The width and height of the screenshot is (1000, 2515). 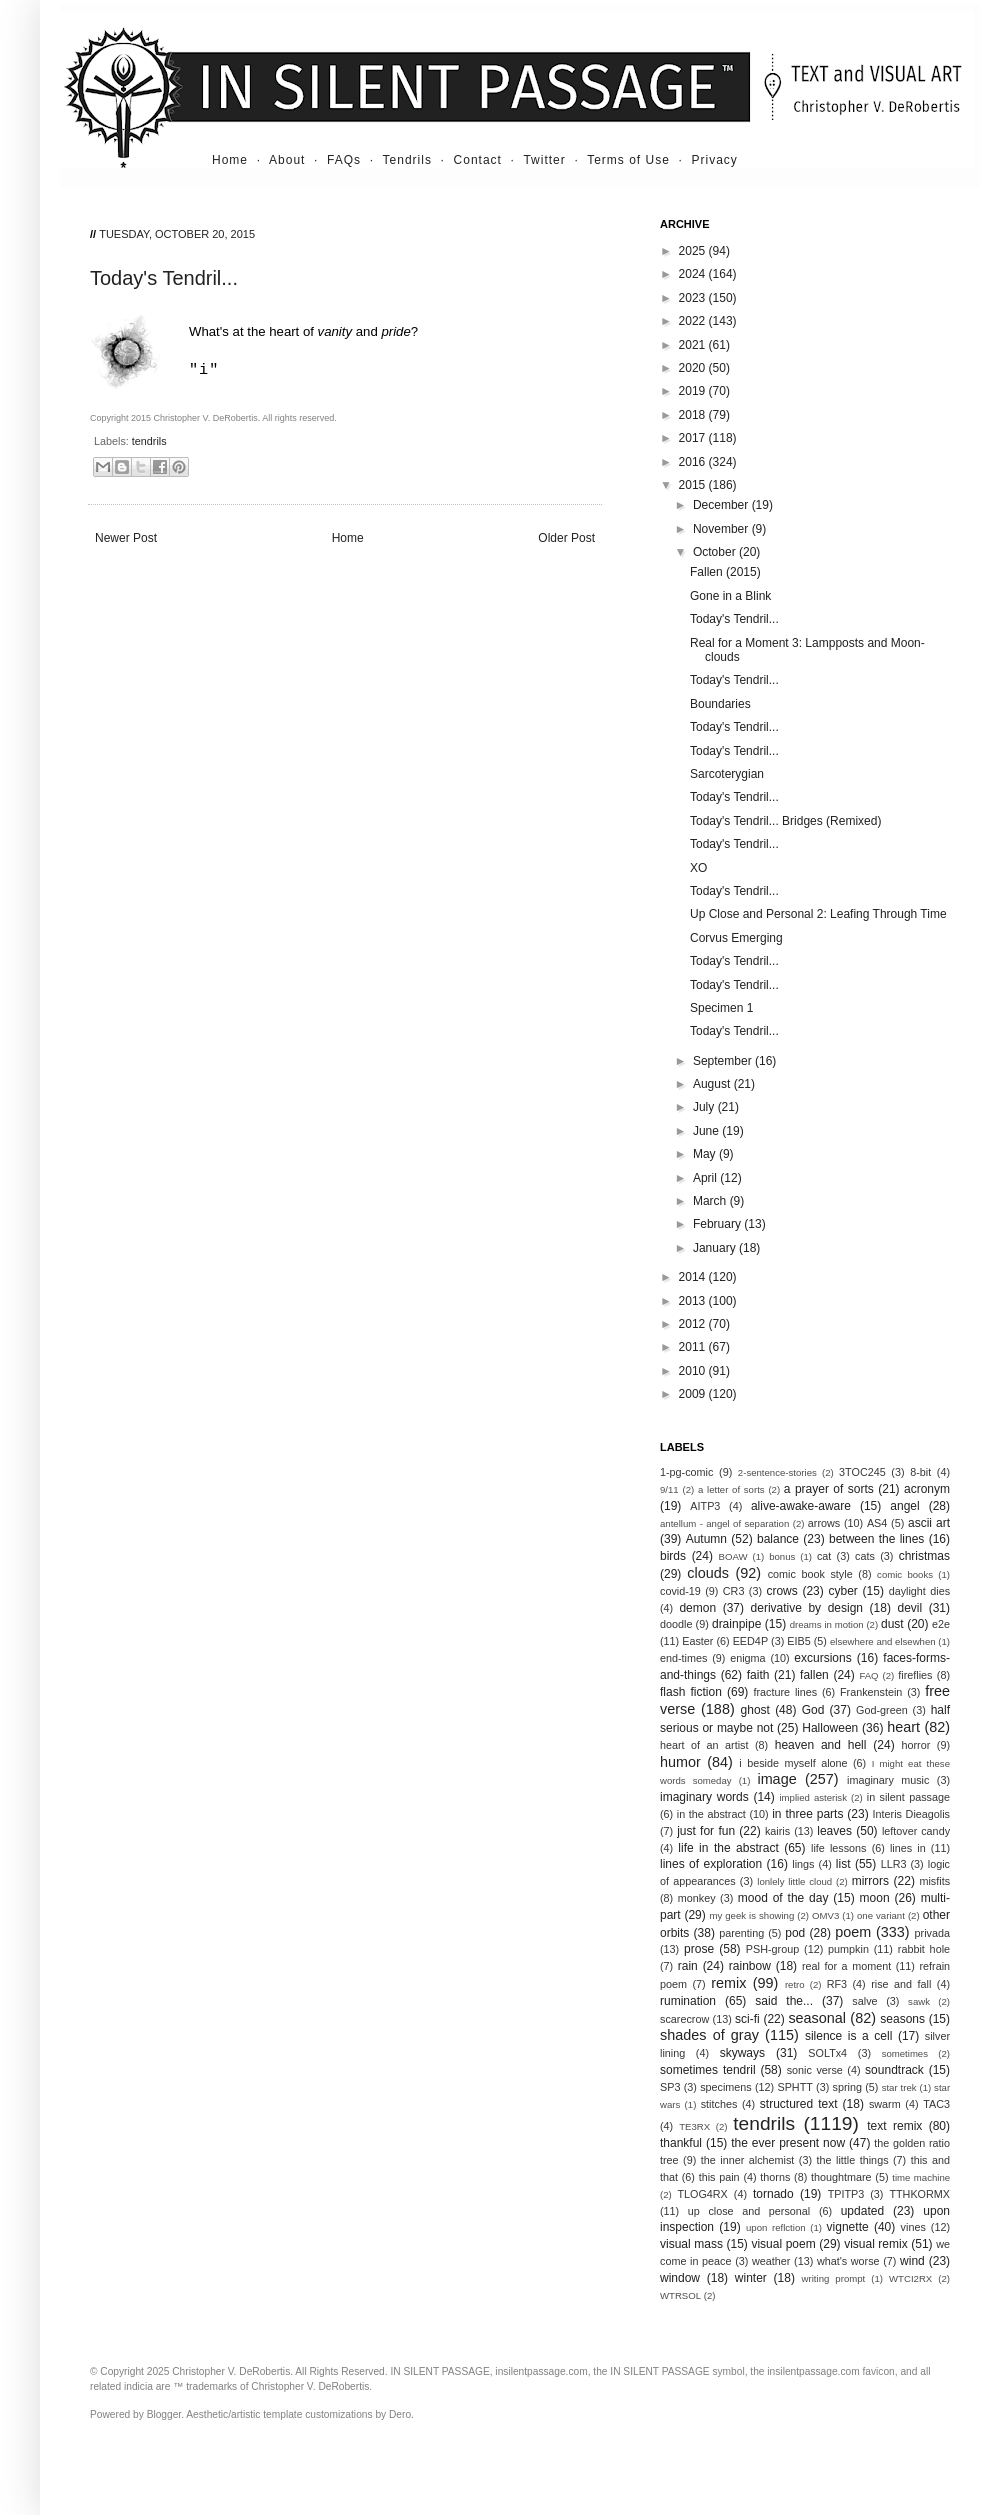 What do you see at coordinates (817, 2018) in the screenshot?
I see `seasonal` at bounding box center [817, 2018].